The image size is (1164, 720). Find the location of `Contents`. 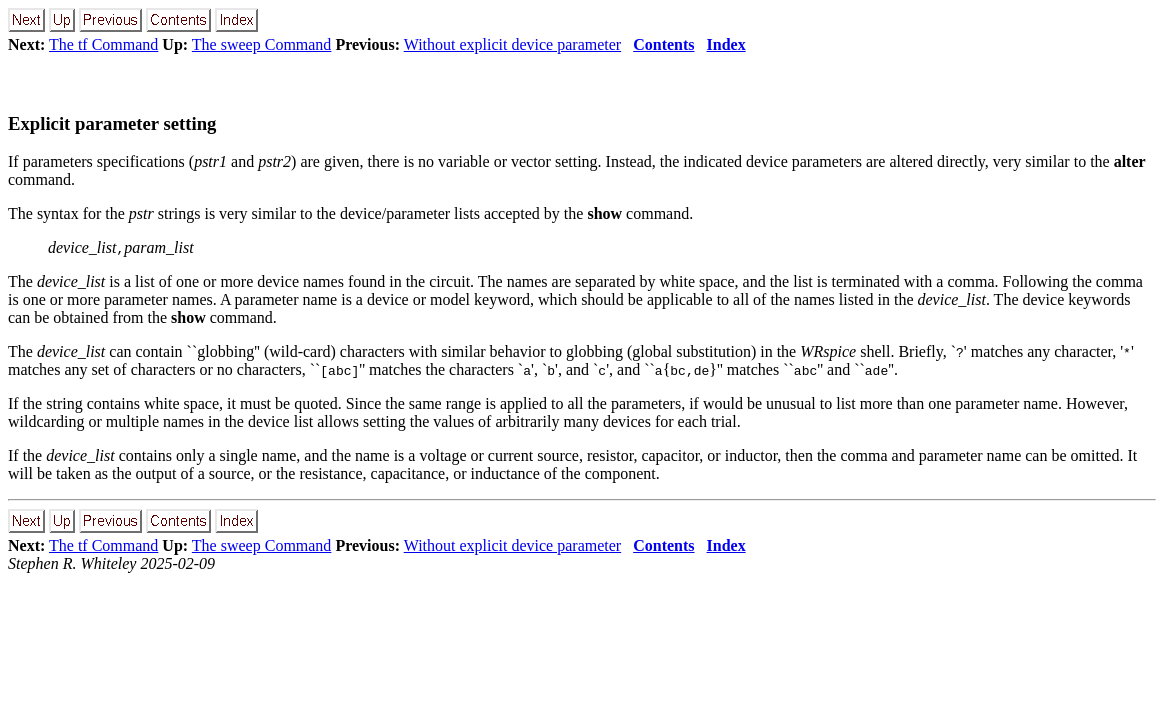

Contents is located at coordinates (663, 44).